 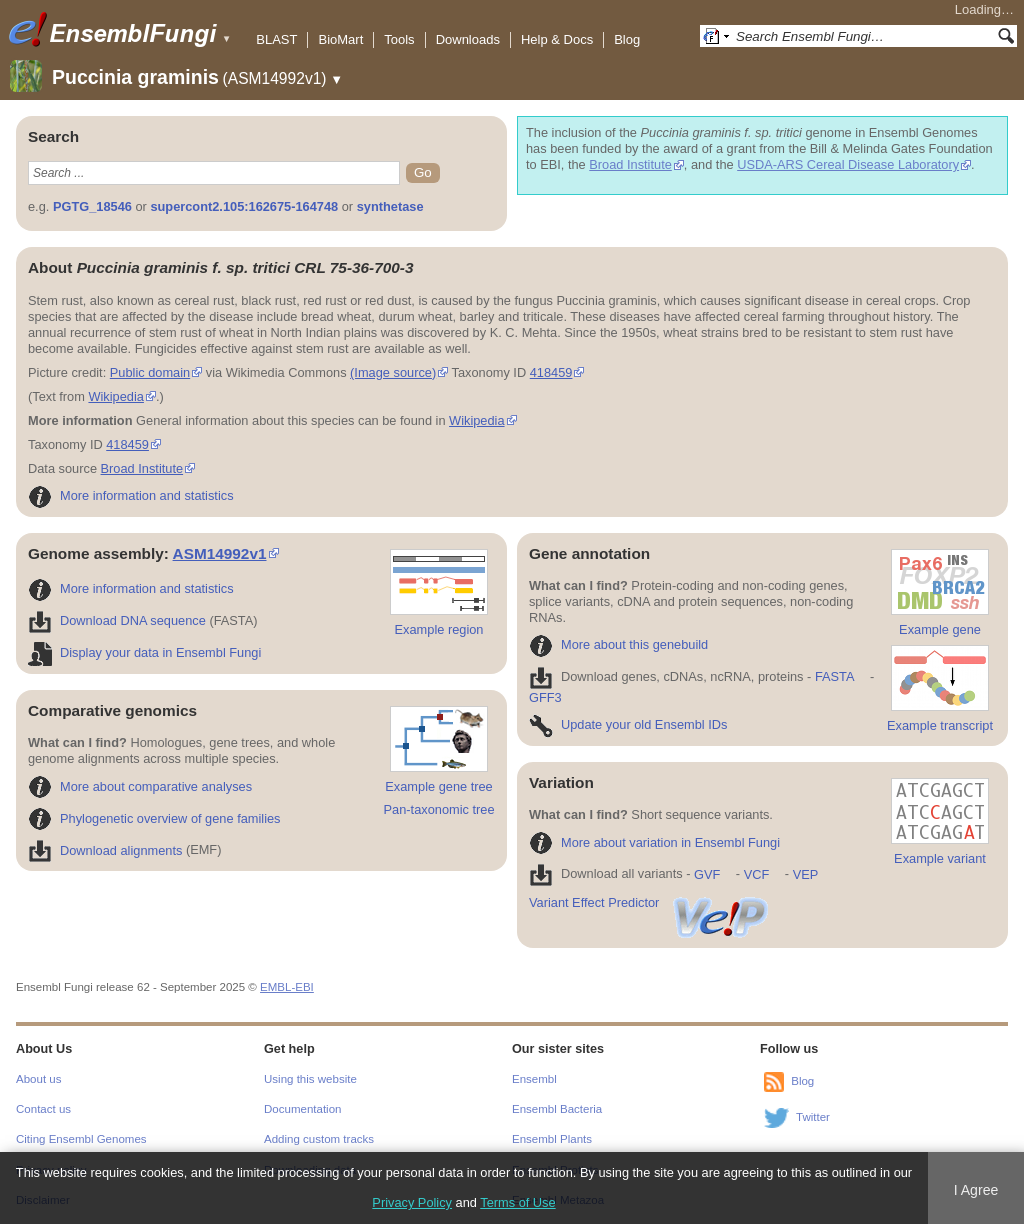 I want to click on supercont2.105:162675-164748, so click(x=244, y=206).